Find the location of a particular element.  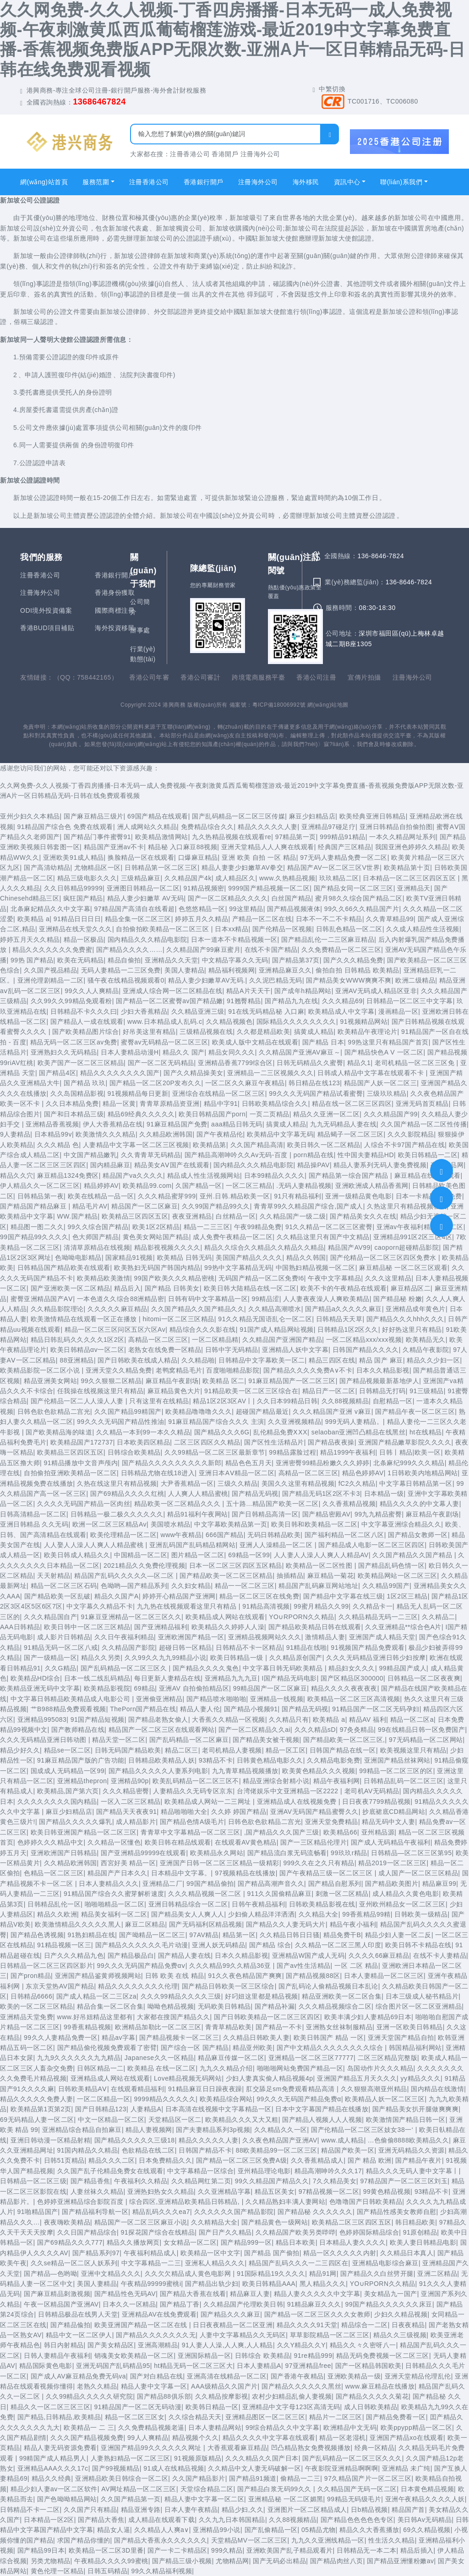

久久精品高潮喷水 is located at coordinates (274, 1309).